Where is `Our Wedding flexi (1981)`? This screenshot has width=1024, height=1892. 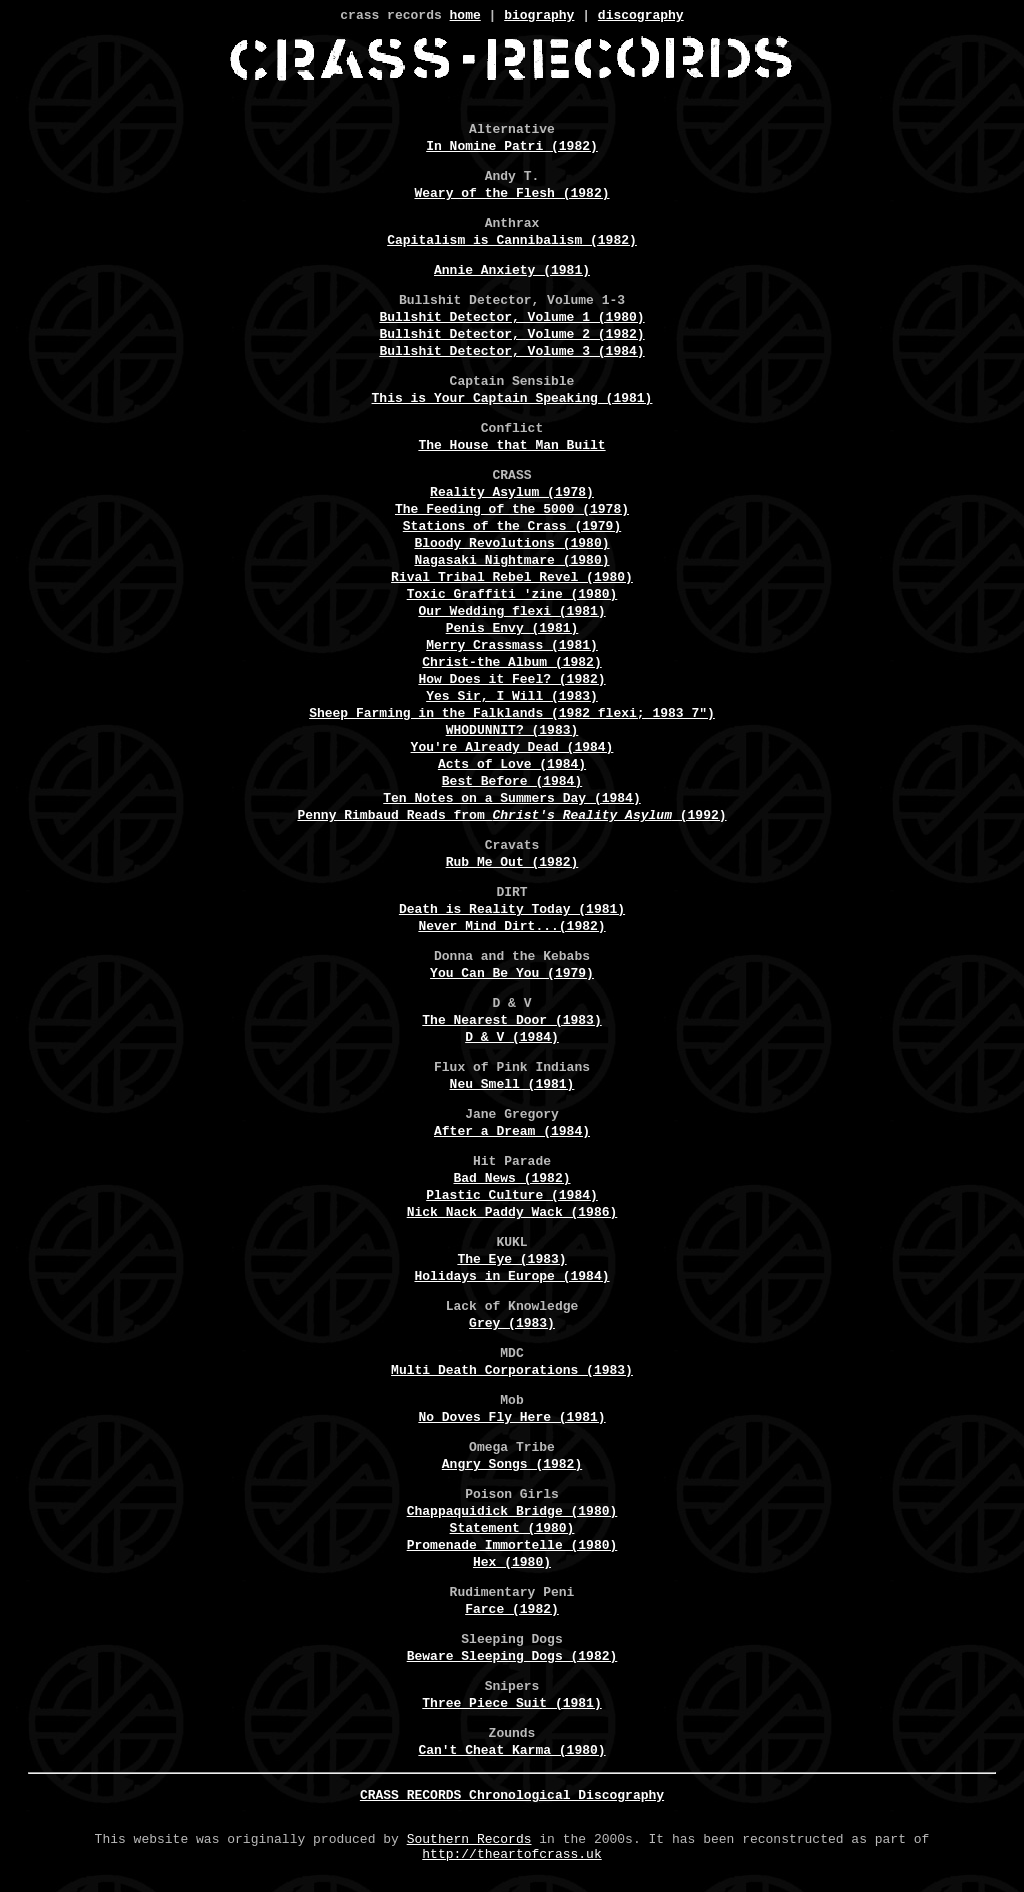
Our Wedding flexi (1981) is located at coordinates (511, 614).